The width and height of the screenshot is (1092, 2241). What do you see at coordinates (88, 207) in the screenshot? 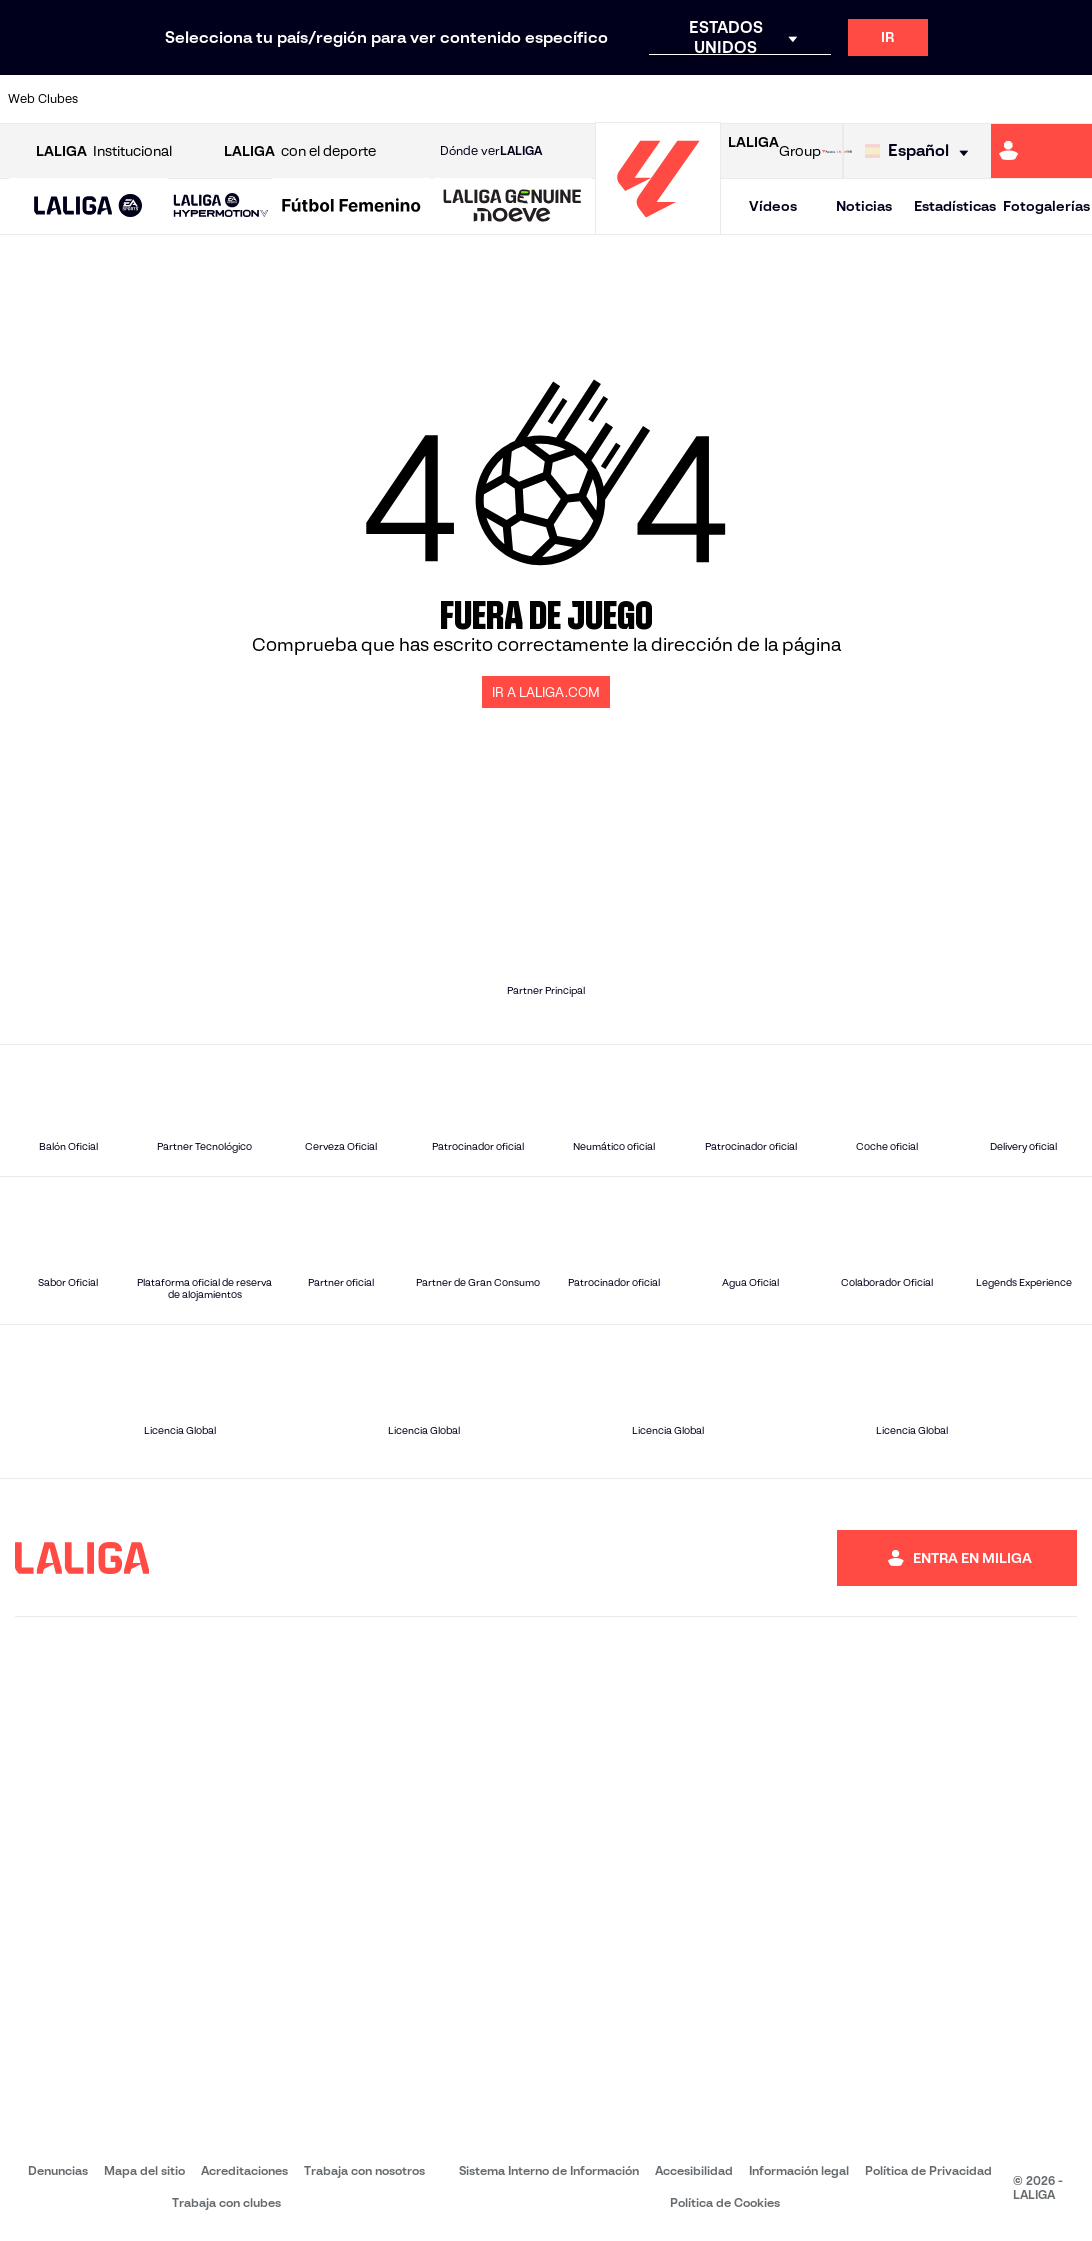
I see `[LALIGA EA SPORTS]` at bounding box center [88, 207].